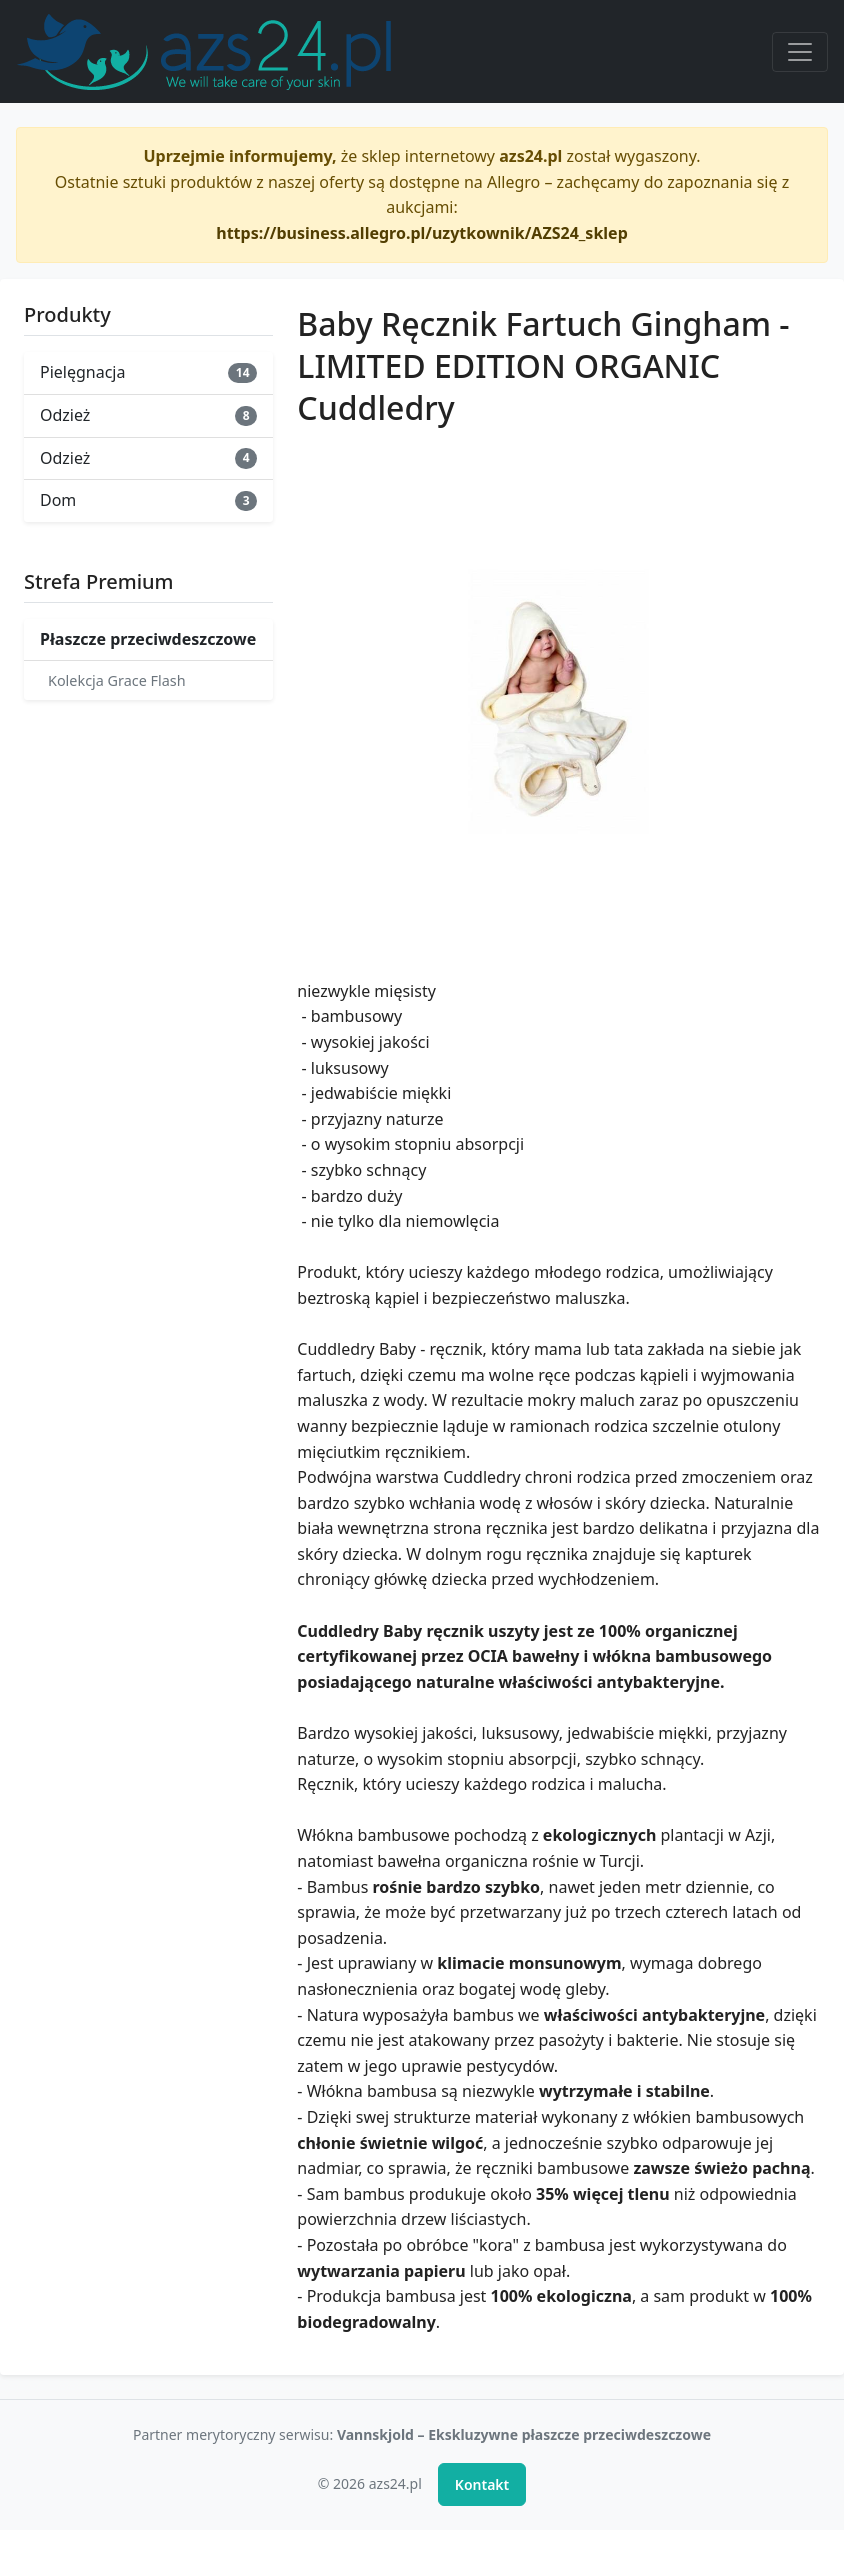 The width and height of the screenshot is (844, 2554). What do you see at coordinates (117, 680) in the screenshot?
I see `Kolekcja Grace Flash` at bounding box center [117, 680].